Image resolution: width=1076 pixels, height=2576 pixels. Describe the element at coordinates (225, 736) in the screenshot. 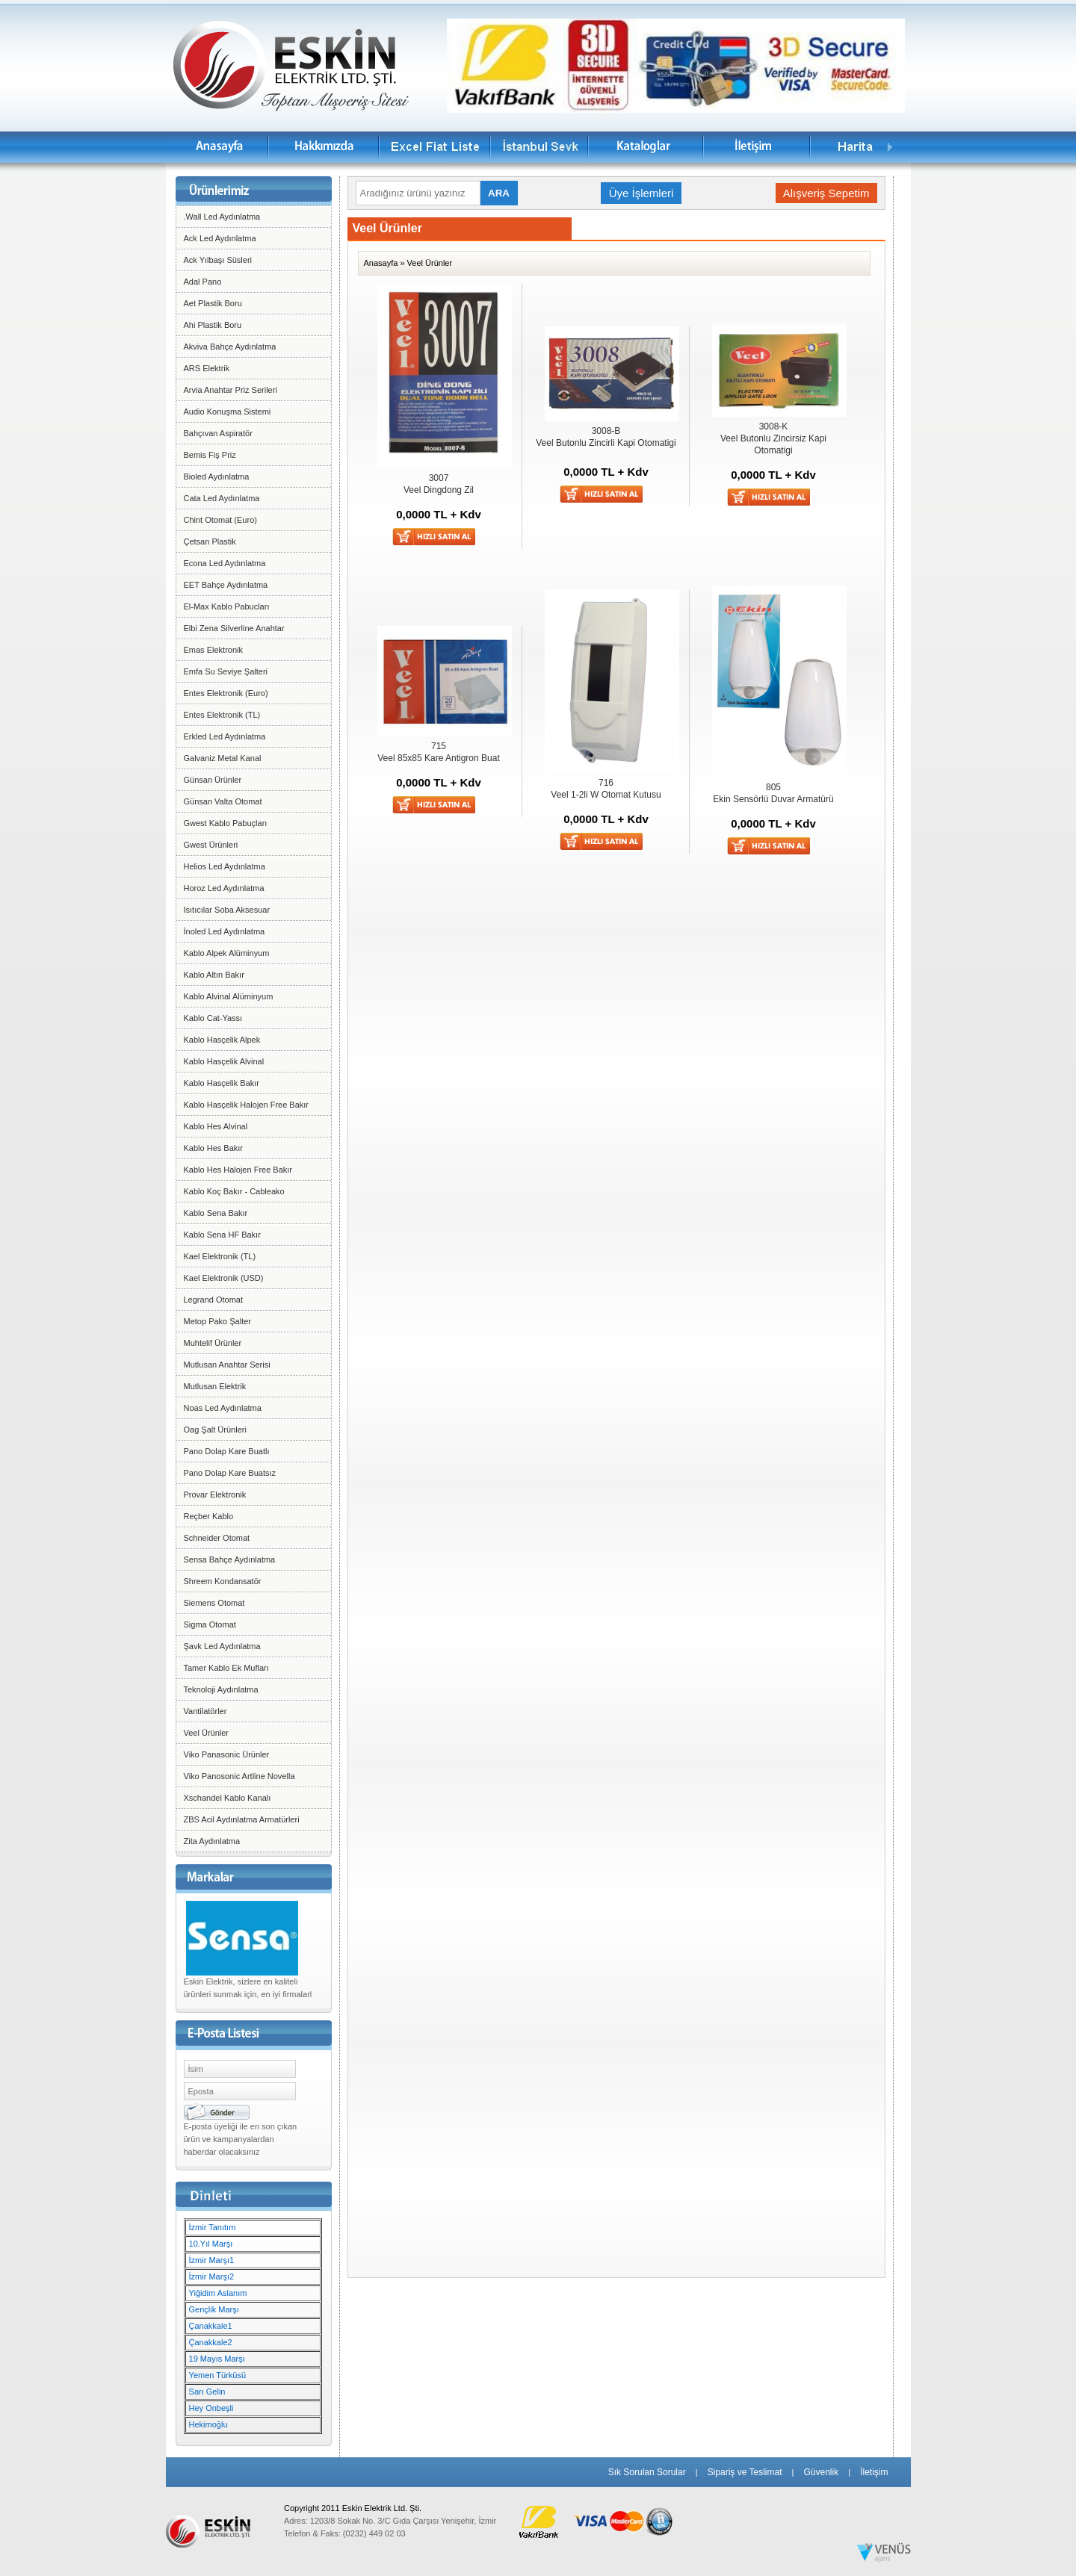

I see `Erkled Led Aydınlatma` at that location.